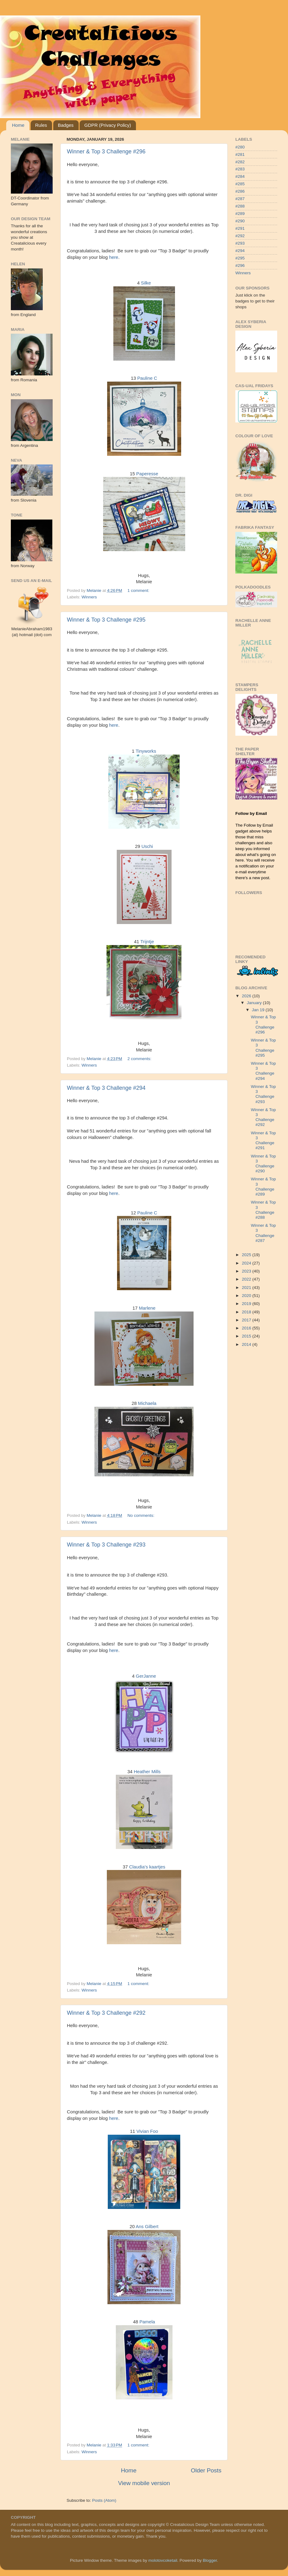  What do you see at coordinates (146, 1676) in the screenshot?
I see `GerJanne` at bounding box center [146, 1676].